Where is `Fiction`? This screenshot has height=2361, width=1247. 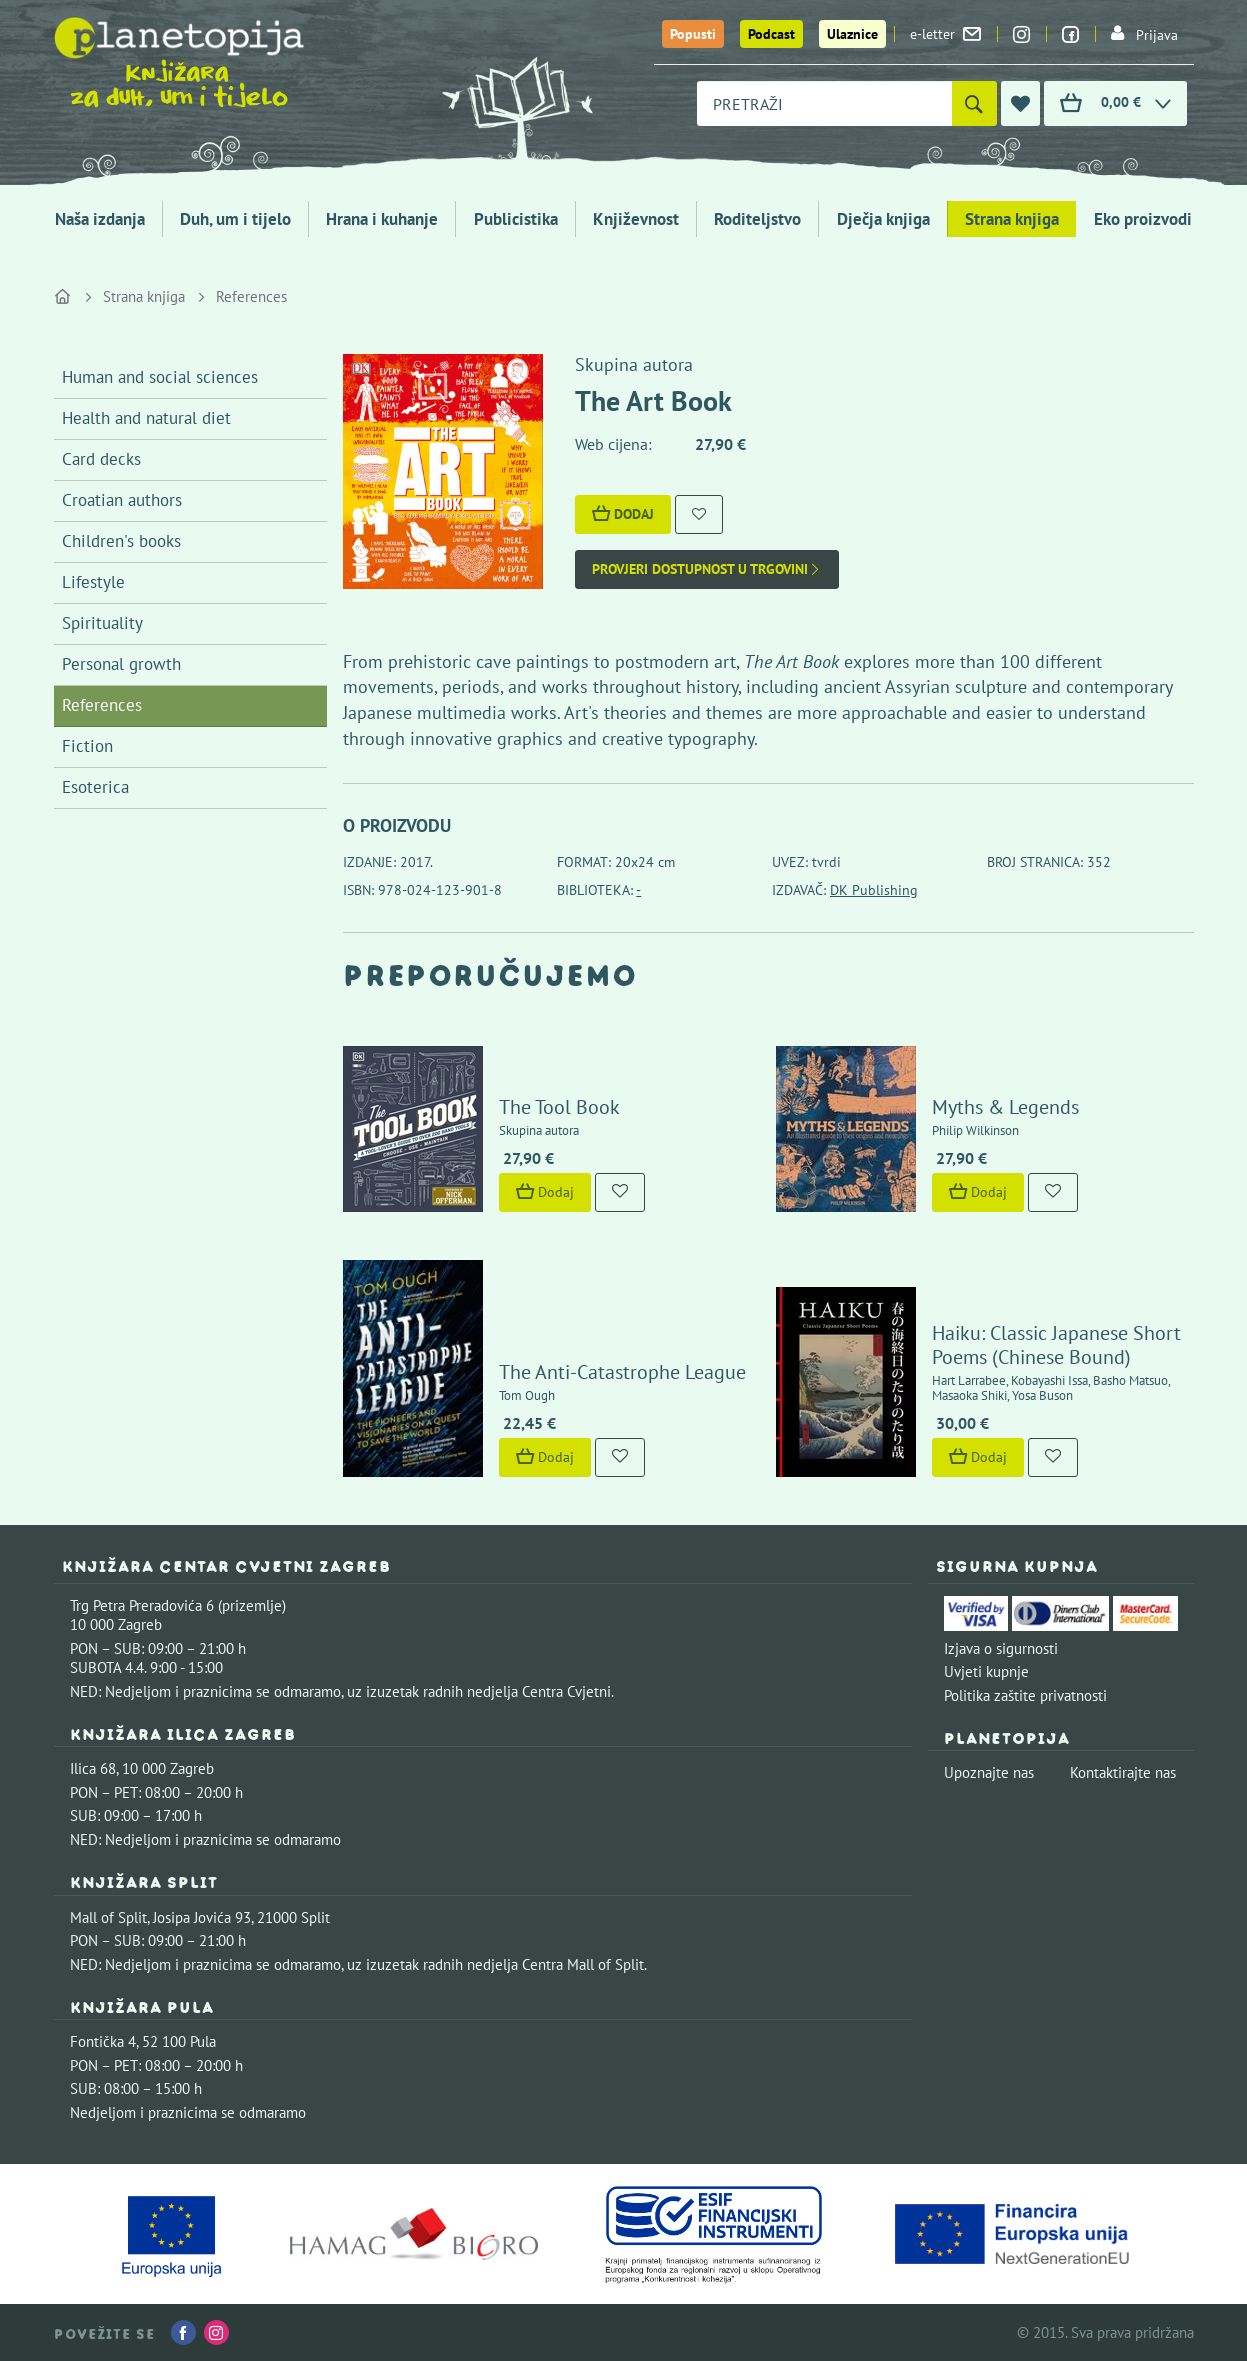
Fiction is located at coordinates (87, 746).